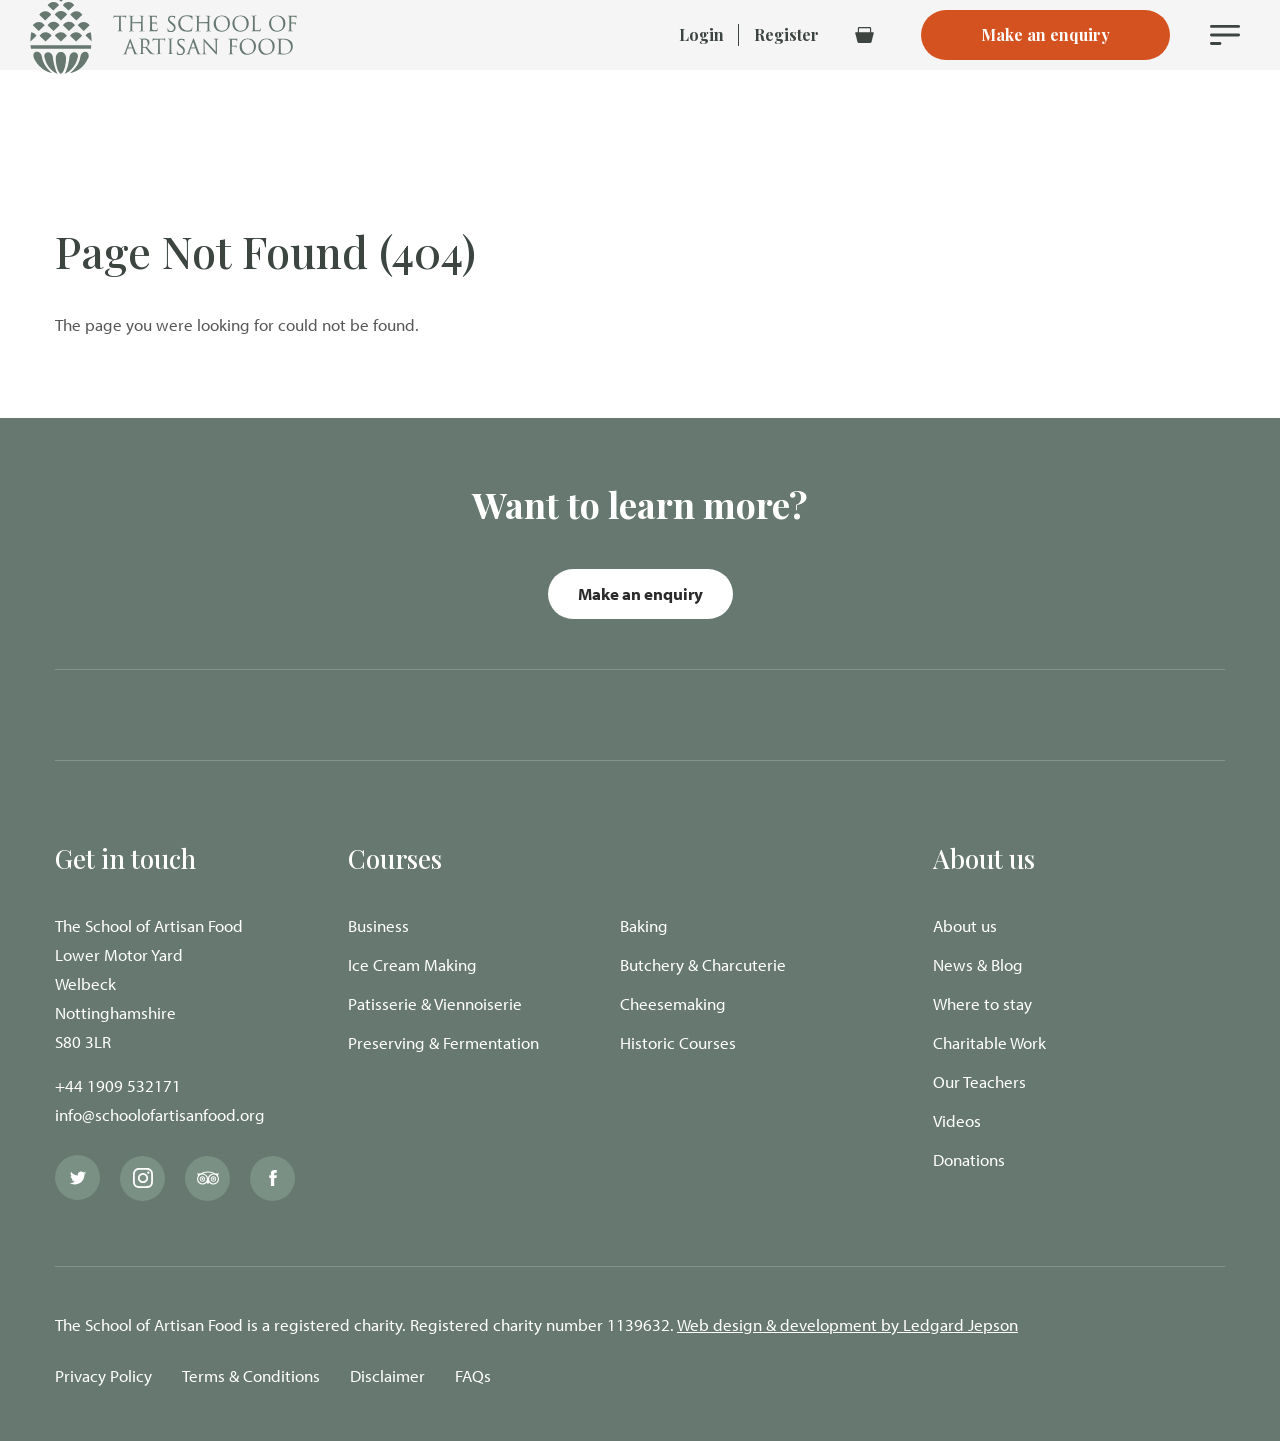  Describe the element at coordinates (982, 1003) in the screenshot. I see `Where to stay` at that location.